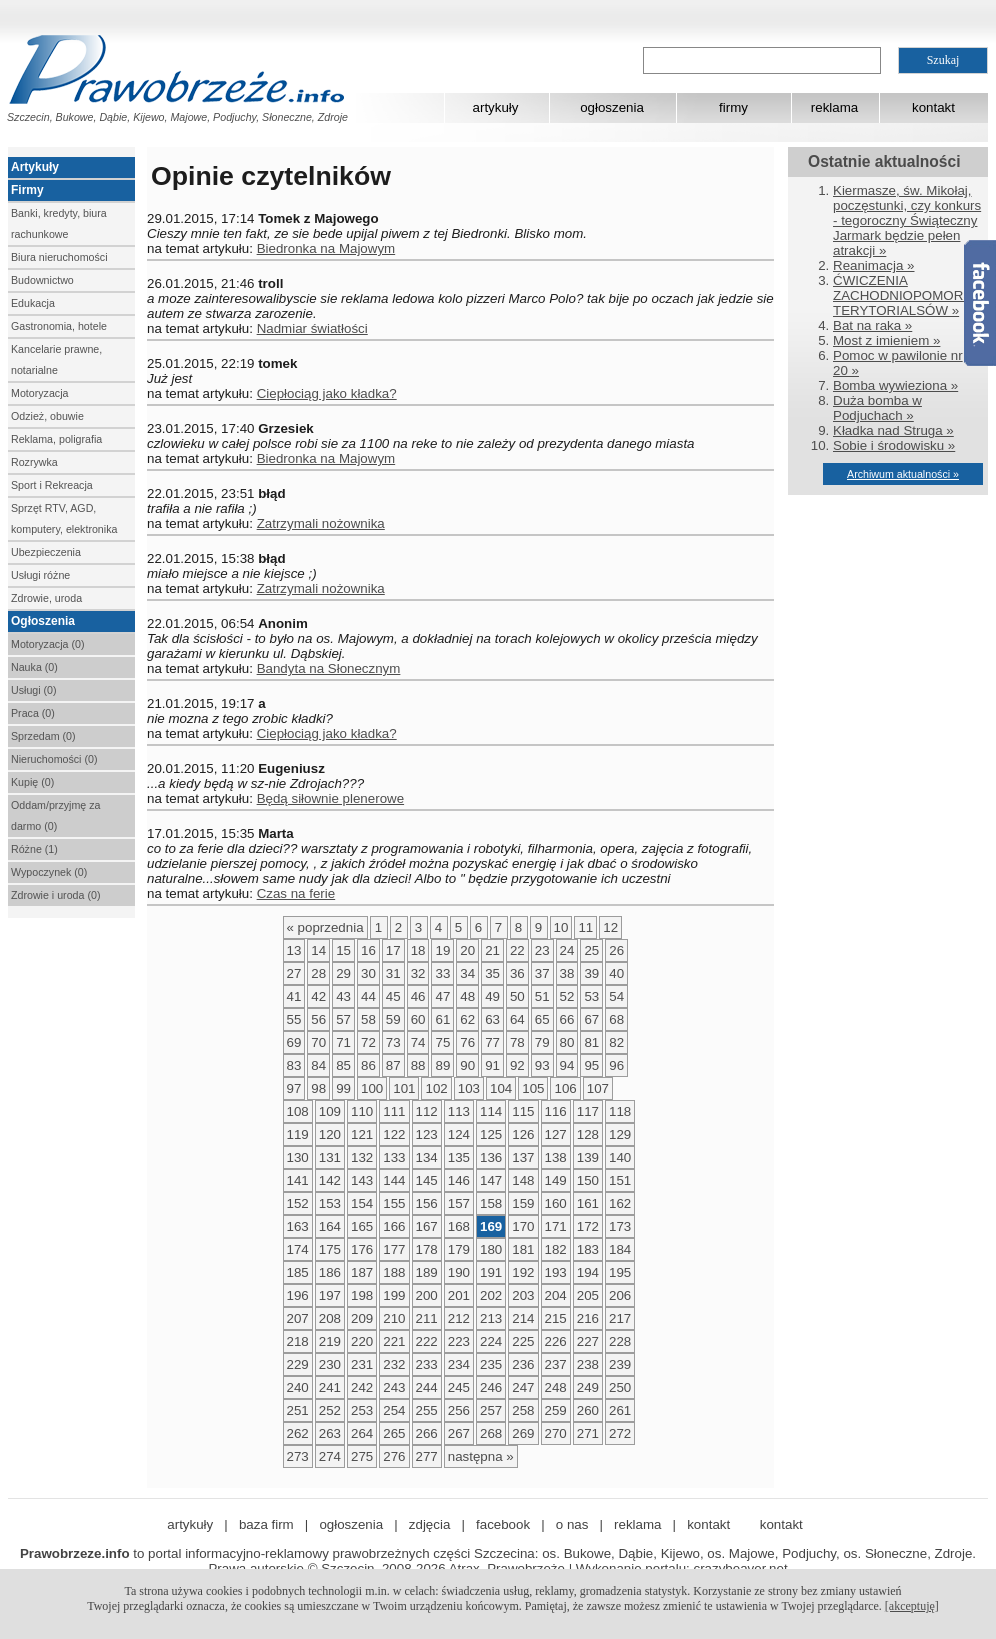  Describe the element at coordinates (517, 1042) in the screenshot. I see `78` at that location.